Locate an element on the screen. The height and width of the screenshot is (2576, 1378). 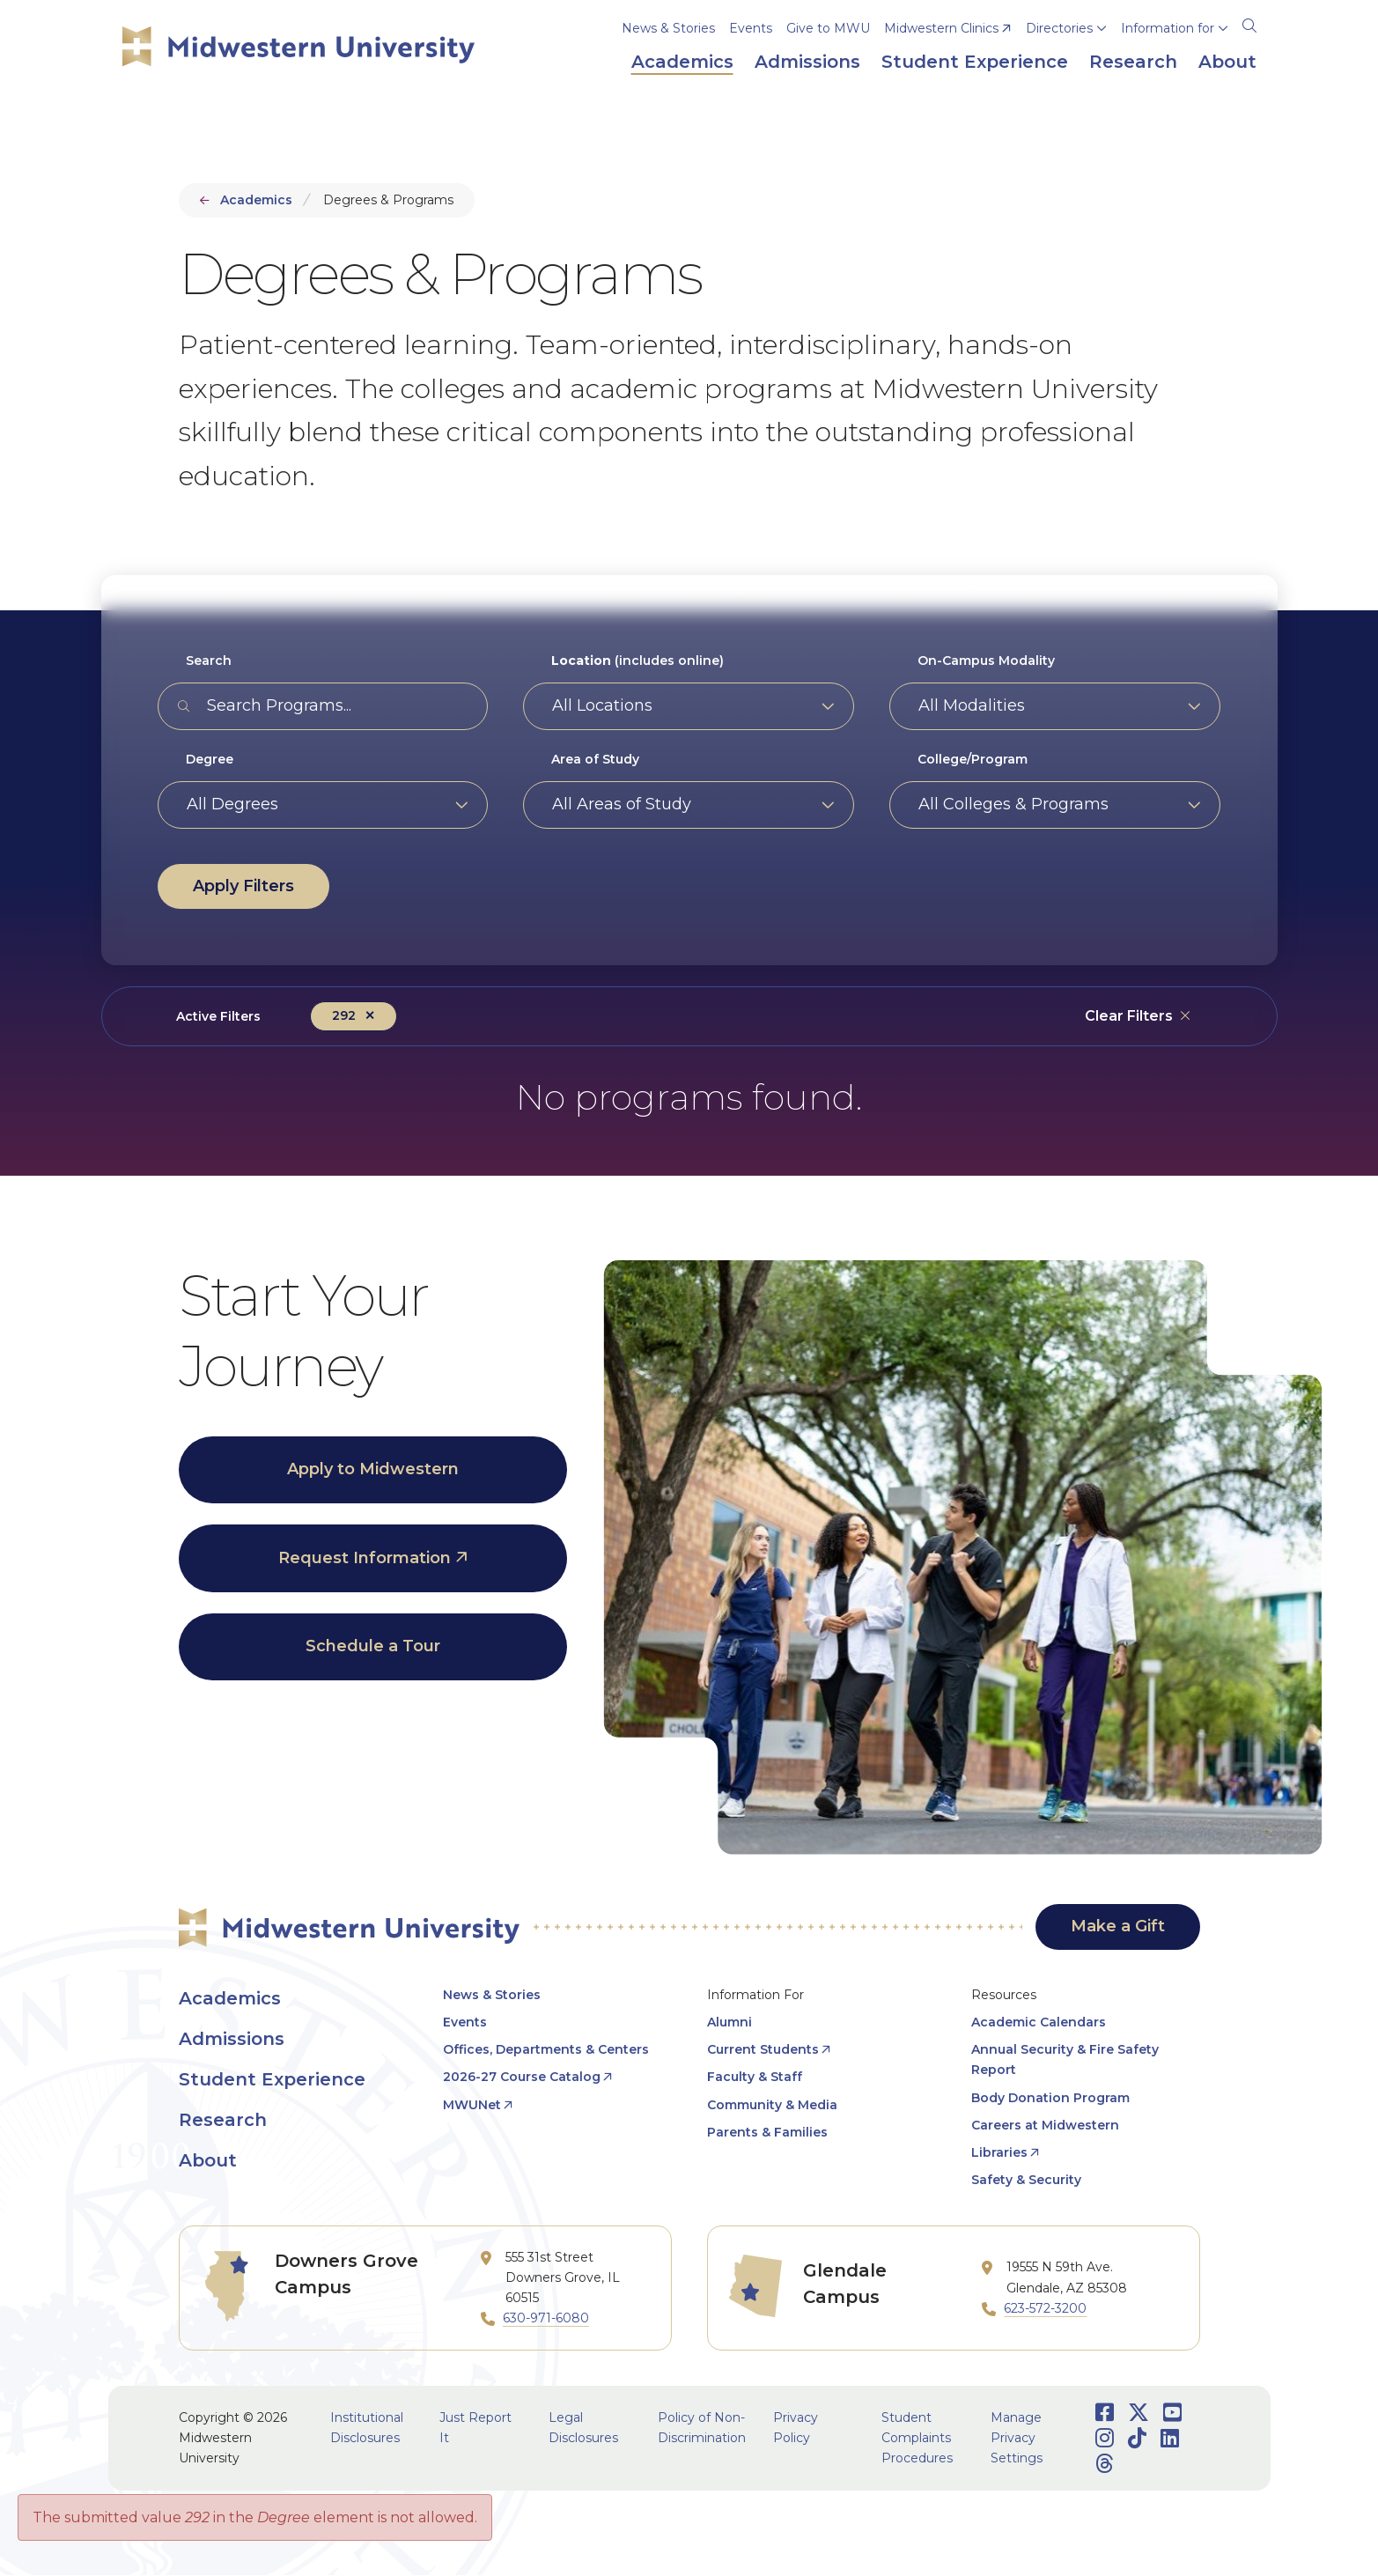
Libraries [opens Libraries in new window] is located at coordinates (999, 2152).